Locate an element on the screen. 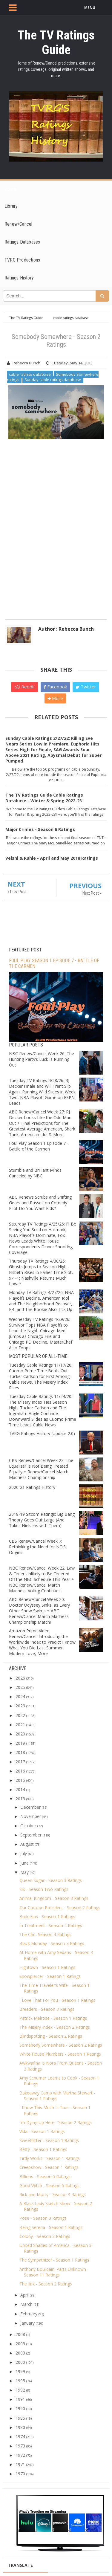 The width and height of the screenshot is (112, 2576). Velshi & Ruhle - April and May 2018 Ratings is located at coordinates (51, 858).